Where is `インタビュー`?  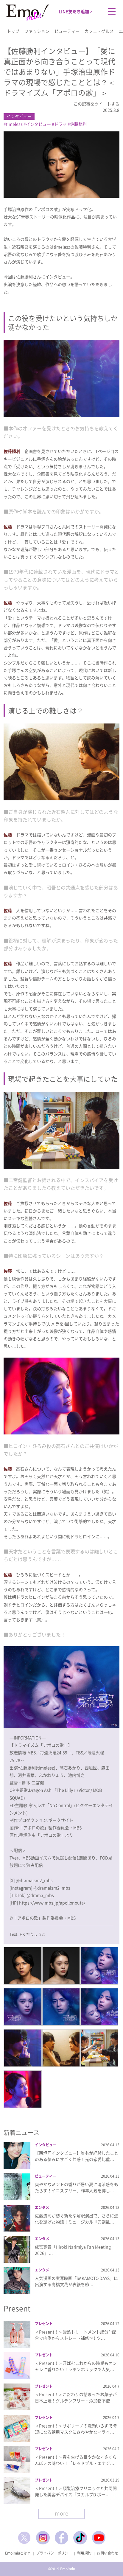
インタビュー is located at coordinates (19, 116).